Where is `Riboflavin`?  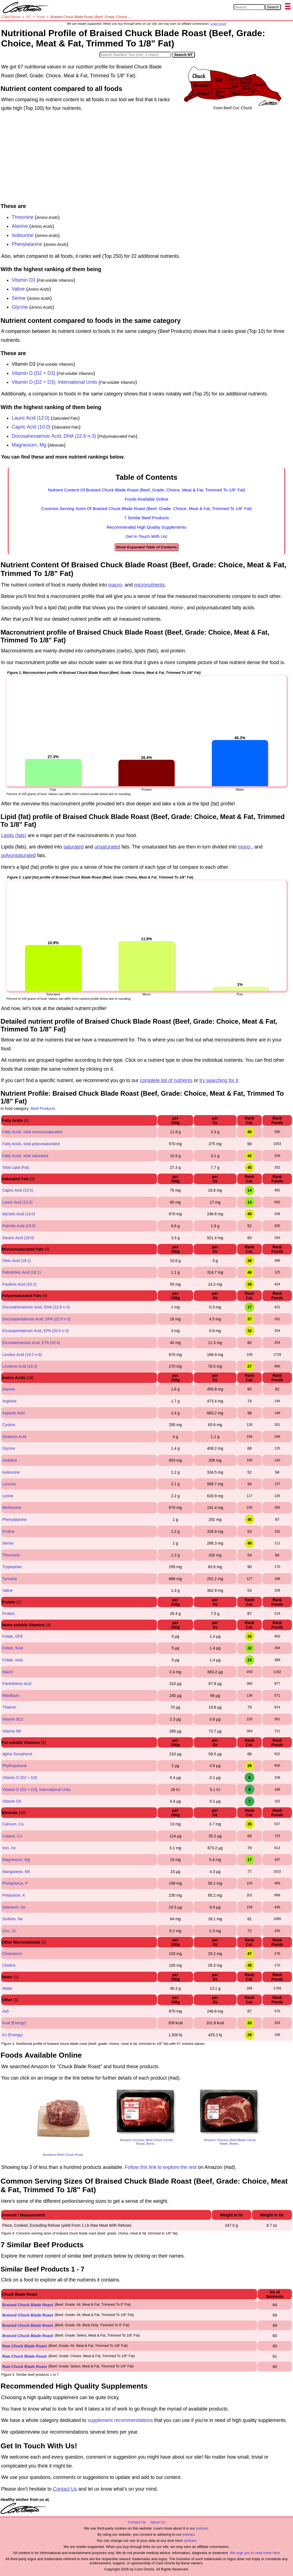 Riboflavin is located at coordinates (10, 1695).